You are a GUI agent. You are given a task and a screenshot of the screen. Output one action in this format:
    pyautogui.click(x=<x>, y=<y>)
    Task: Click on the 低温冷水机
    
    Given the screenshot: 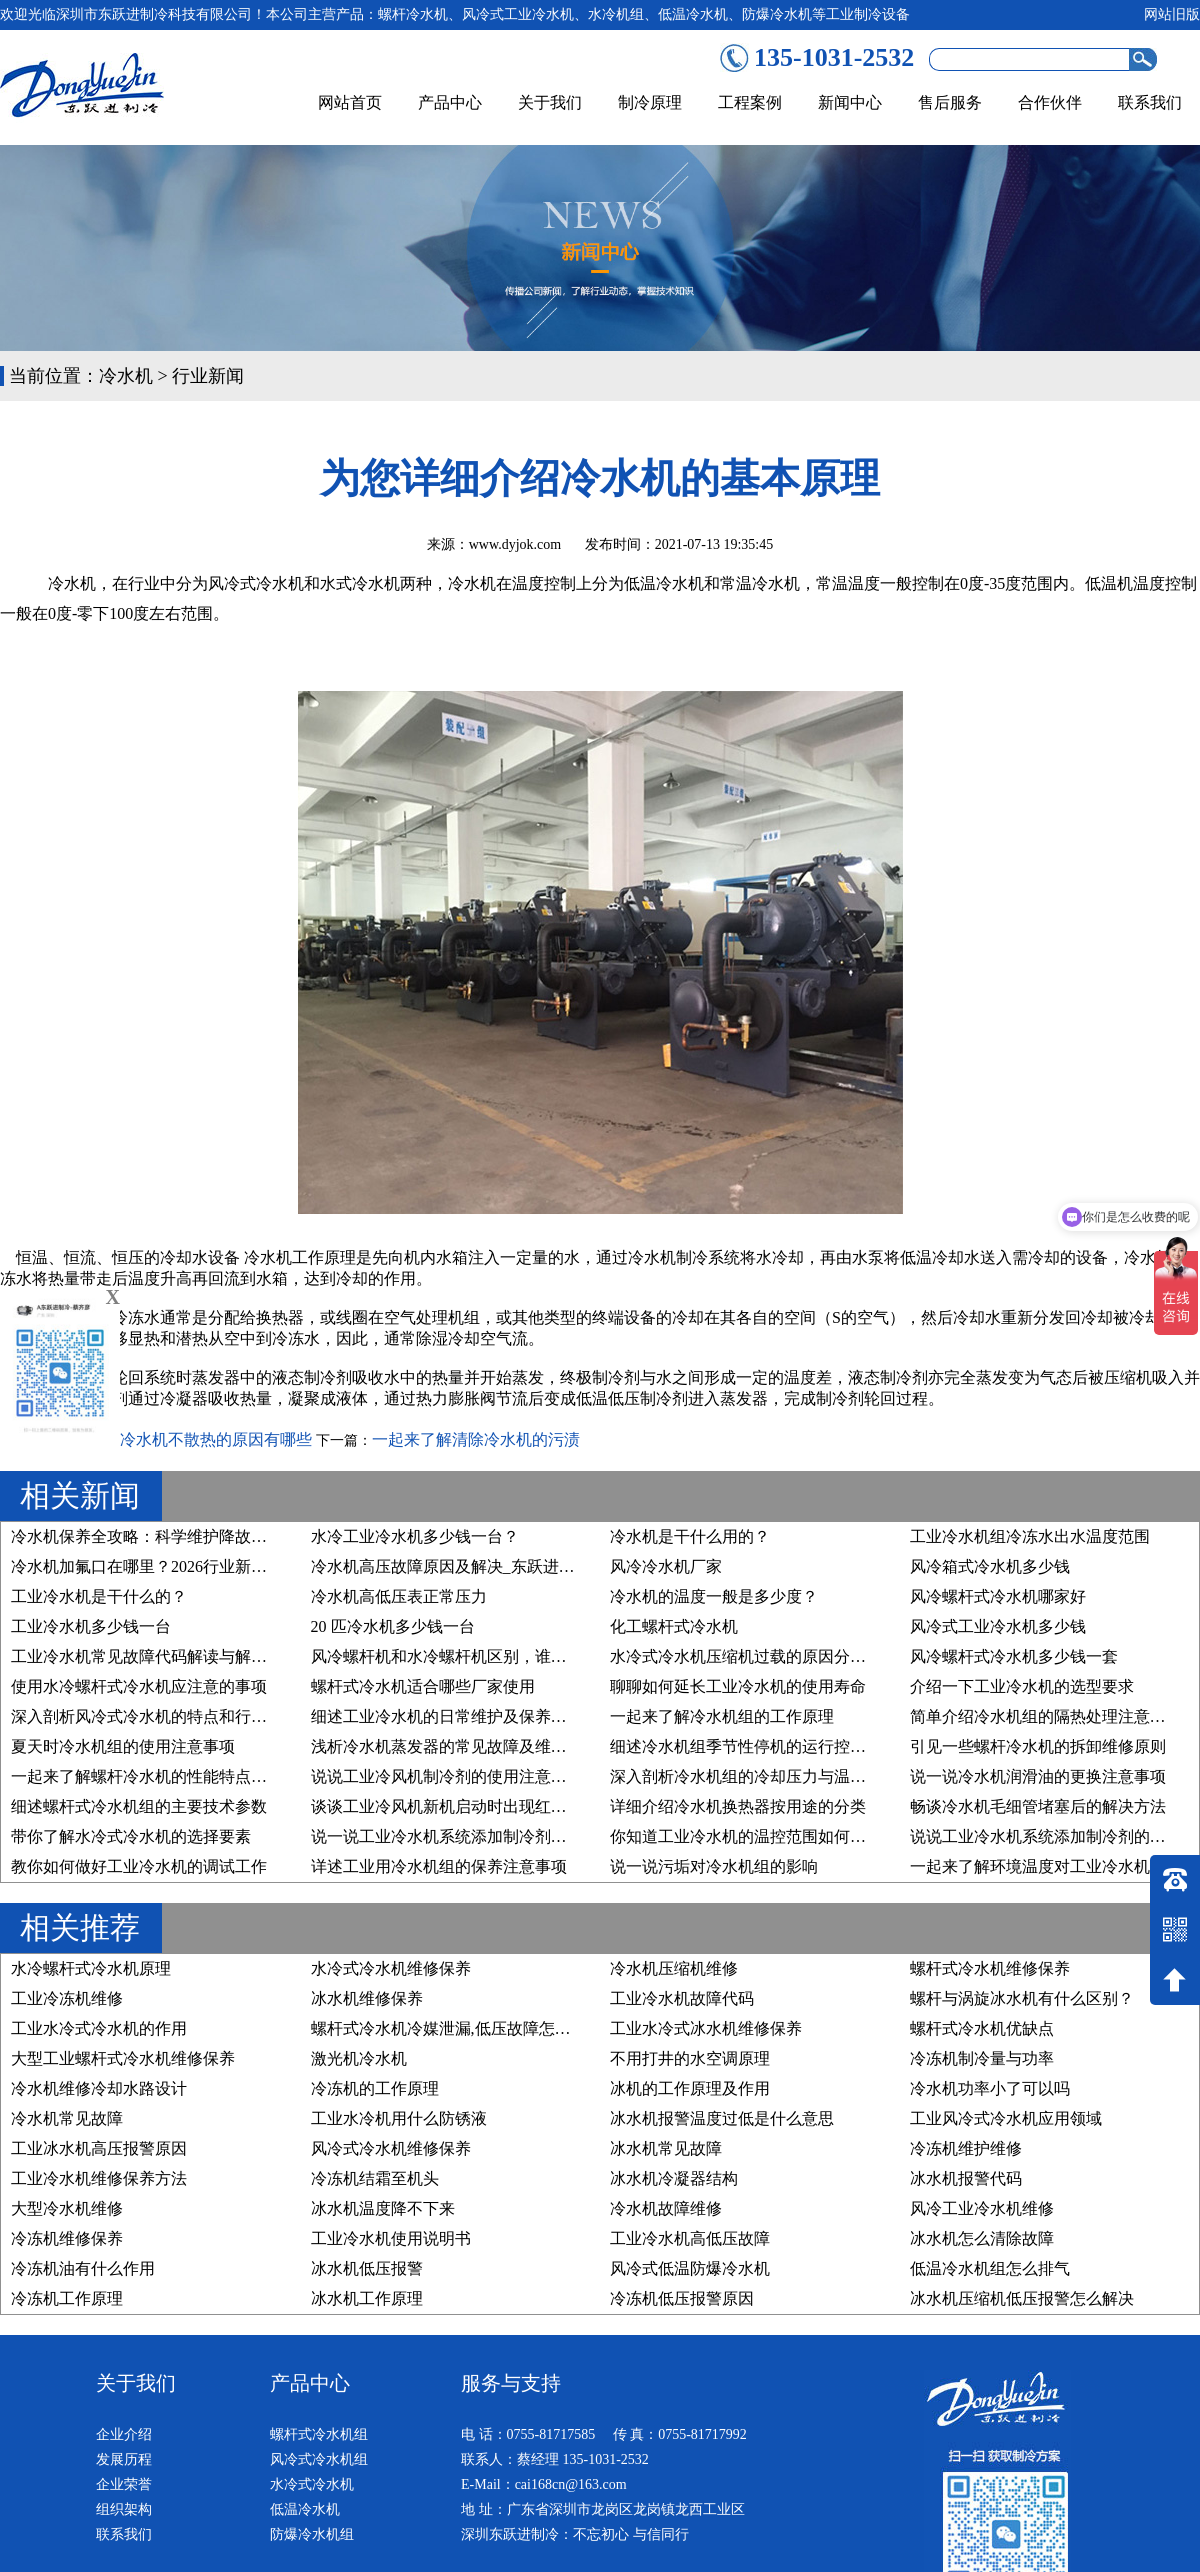 What is the action you would take?
    pyautogui.click(x=305, y=2509)
    